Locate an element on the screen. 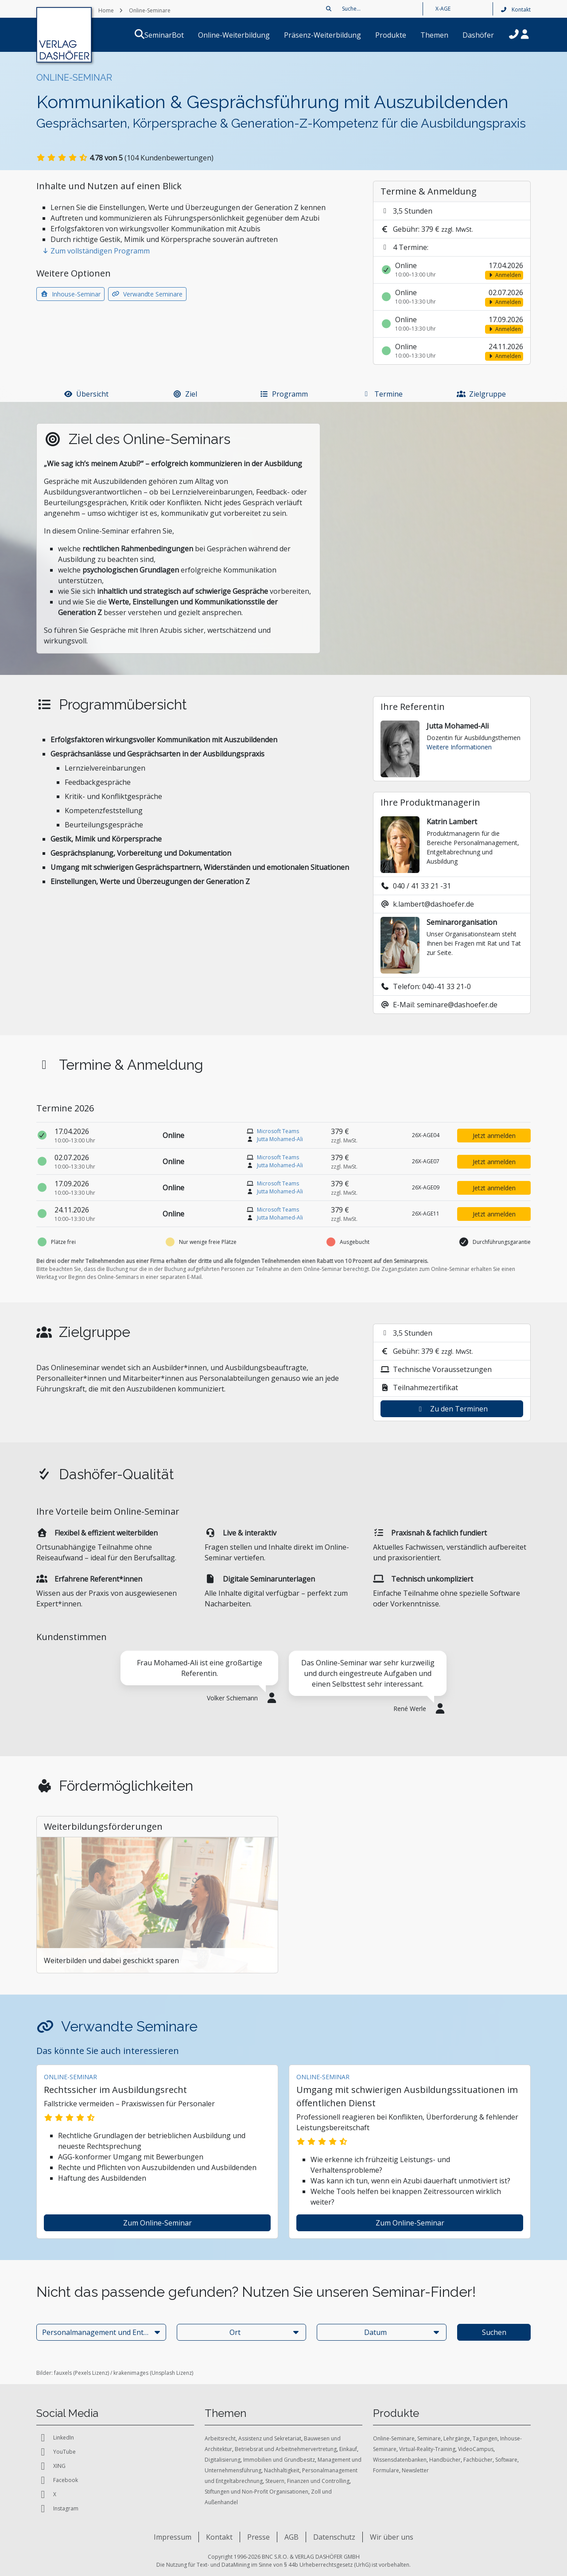 The height and width of the screenshot is (2576, 567). Formulare is located at coordinates (386, 2470).